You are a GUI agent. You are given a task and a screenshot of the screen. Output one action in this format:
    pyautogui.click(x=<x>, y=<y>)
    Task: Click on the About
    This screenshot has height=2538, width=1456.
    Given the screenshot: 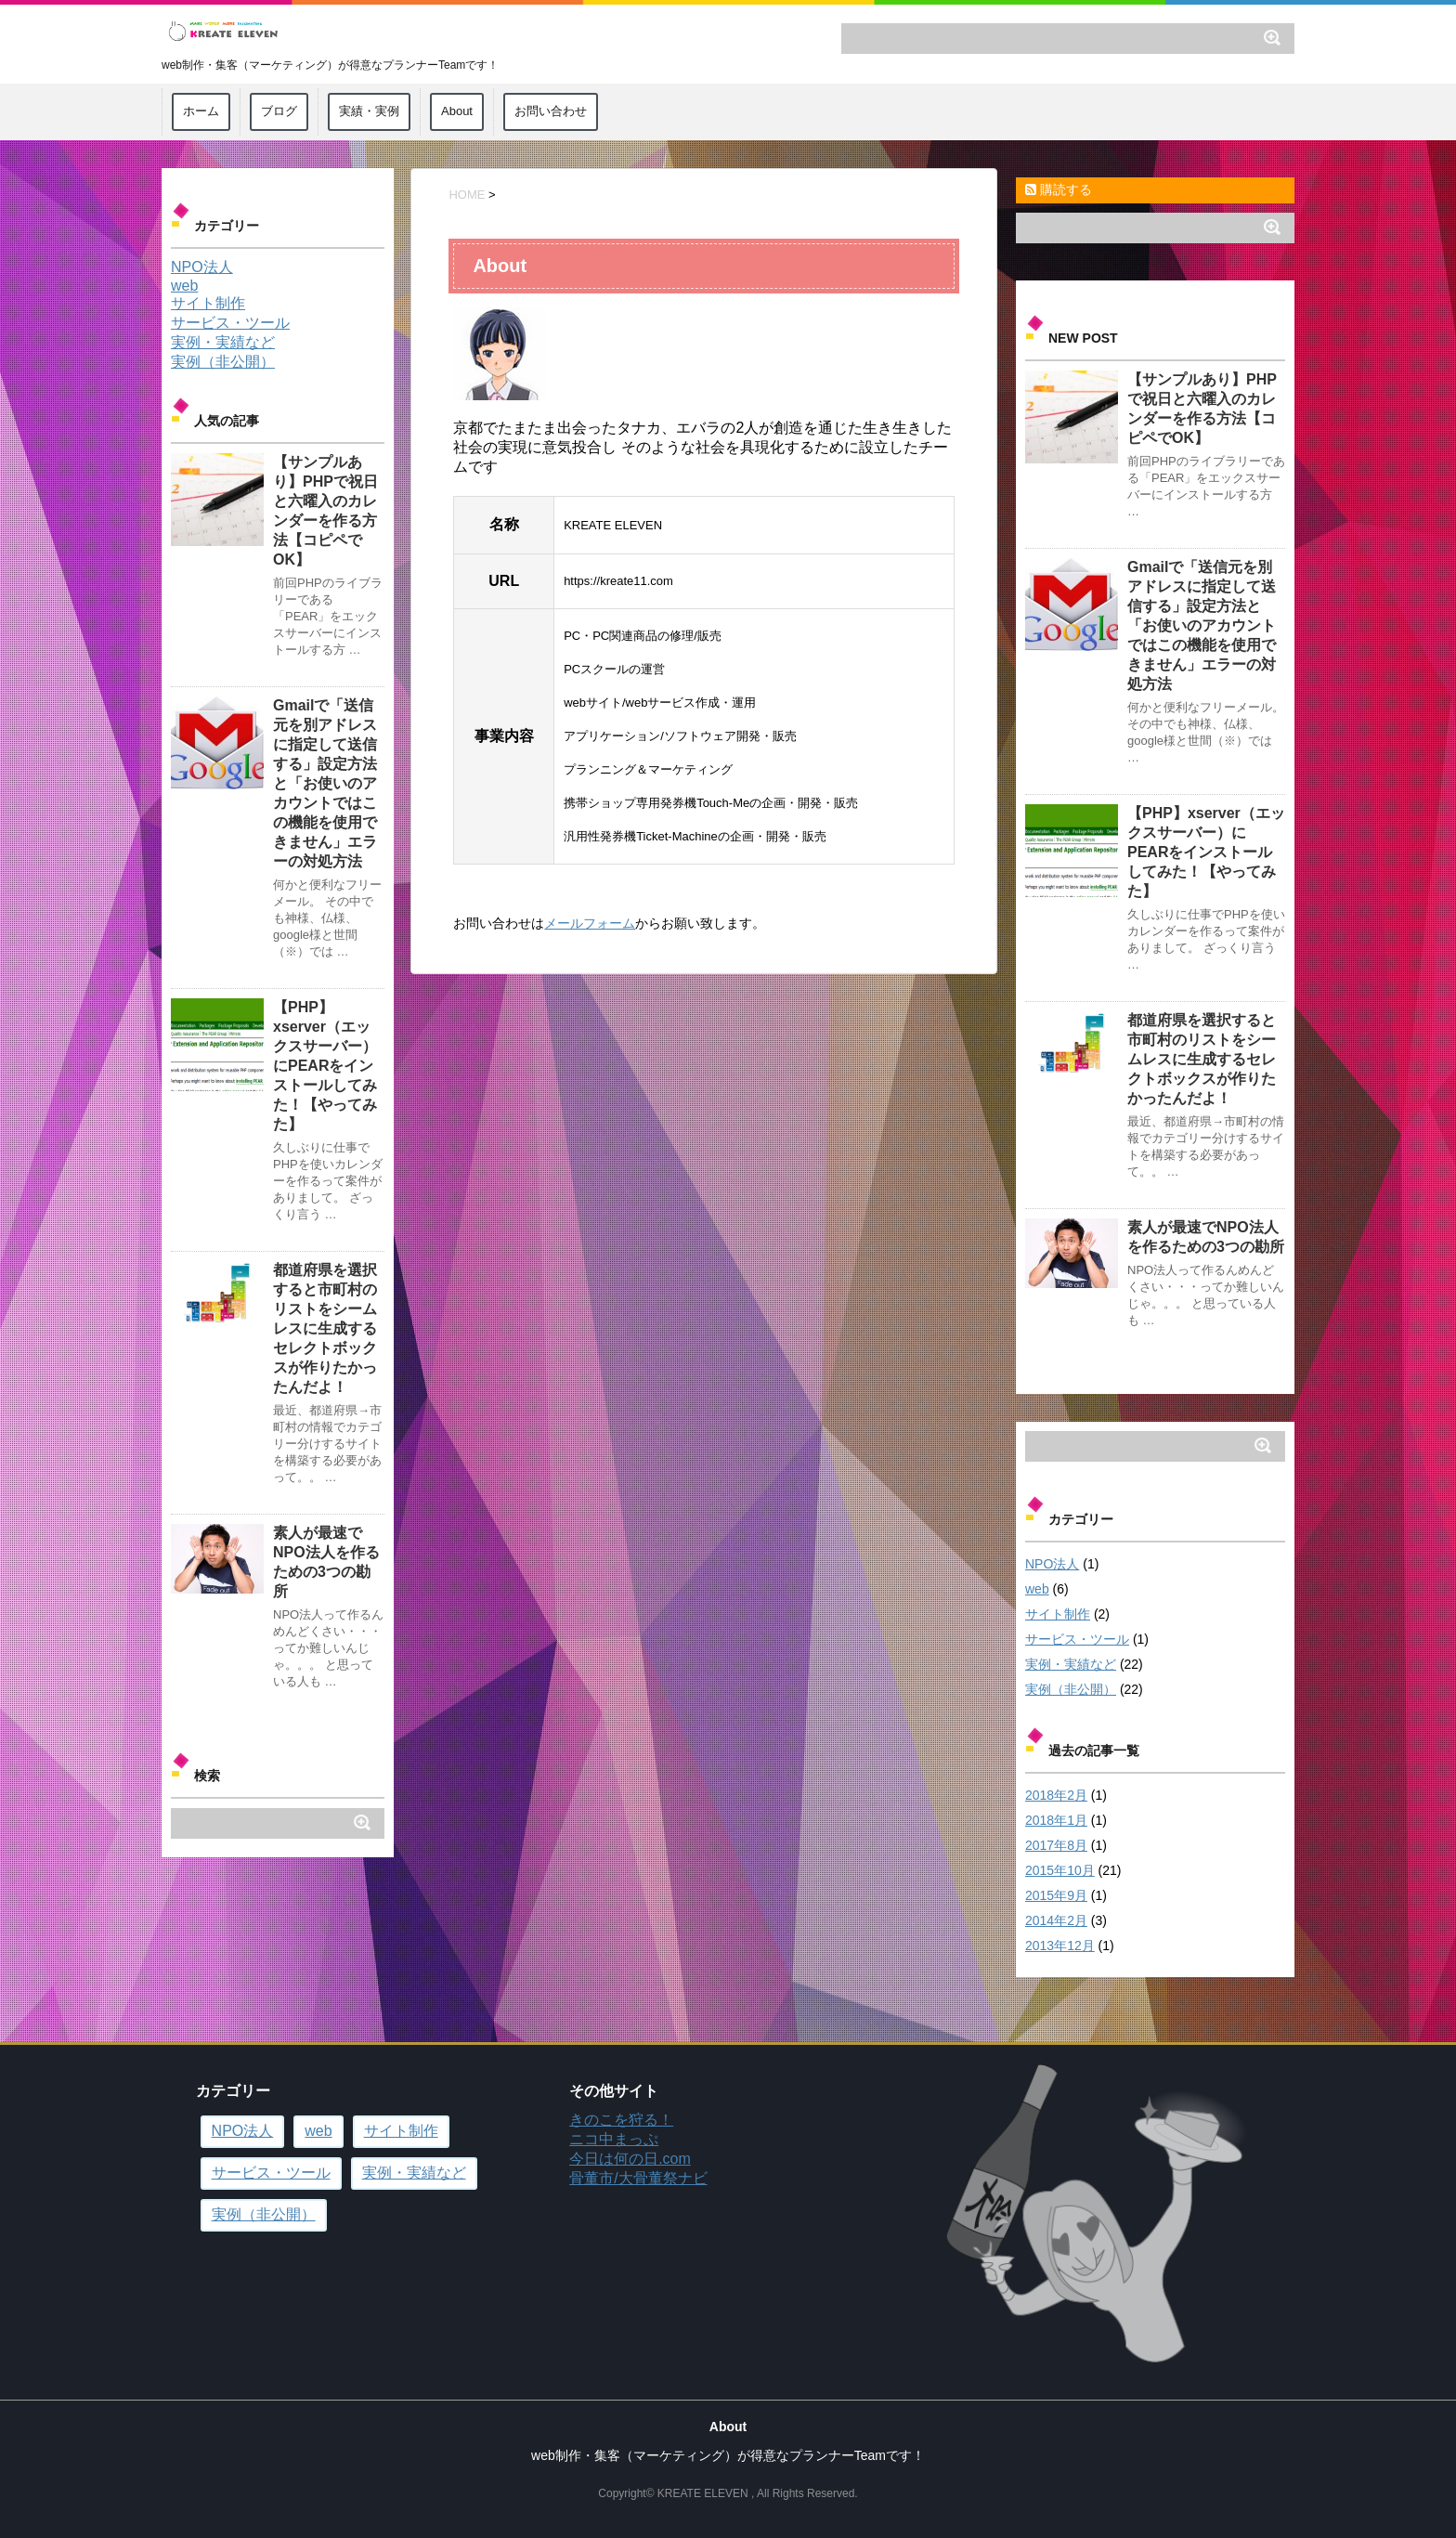 What is the action you would take?
    pyautogui.click(x=457, y=111)
    